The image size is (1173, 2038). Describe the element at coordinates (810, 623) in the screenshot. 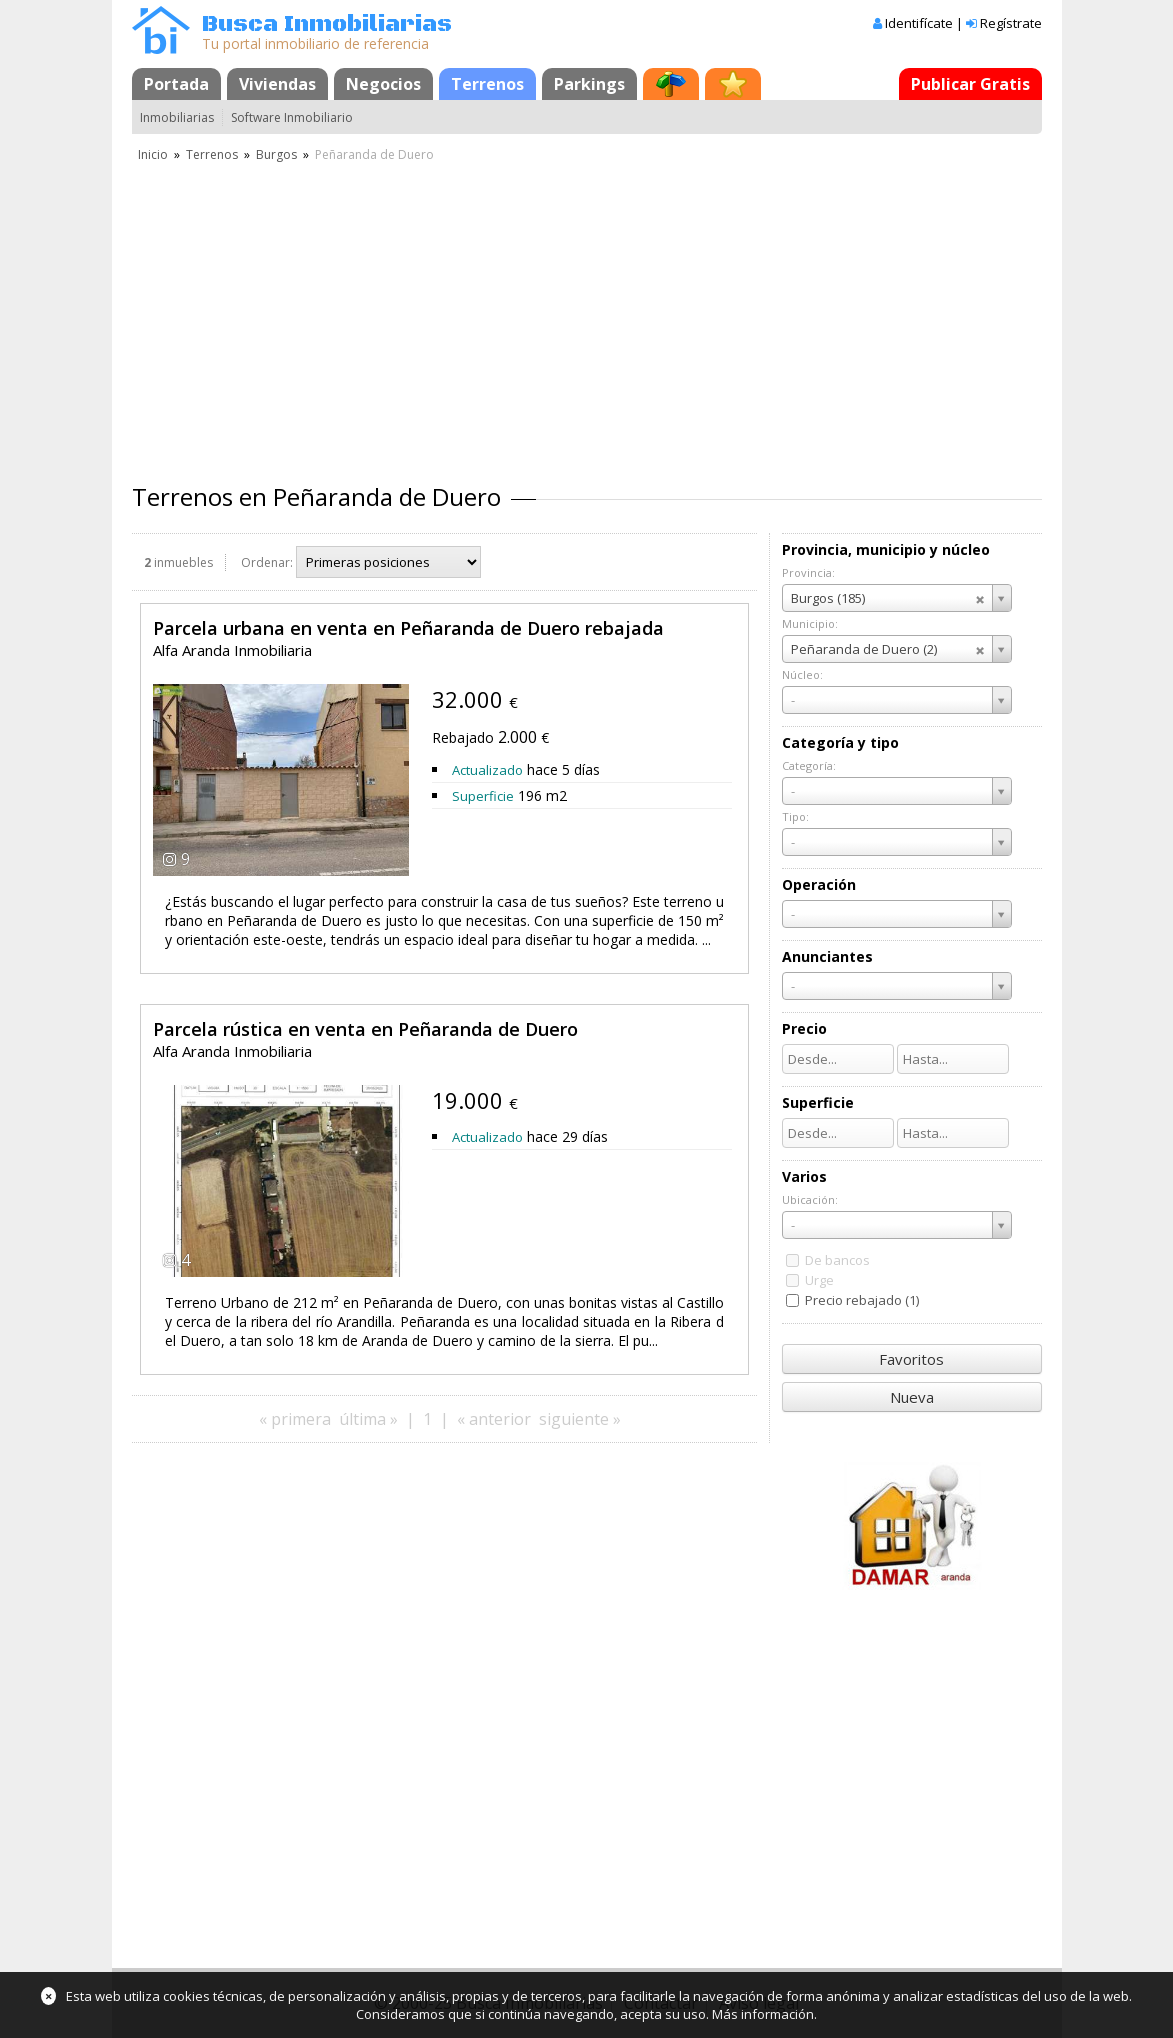

I see `Municipio:` at that location.